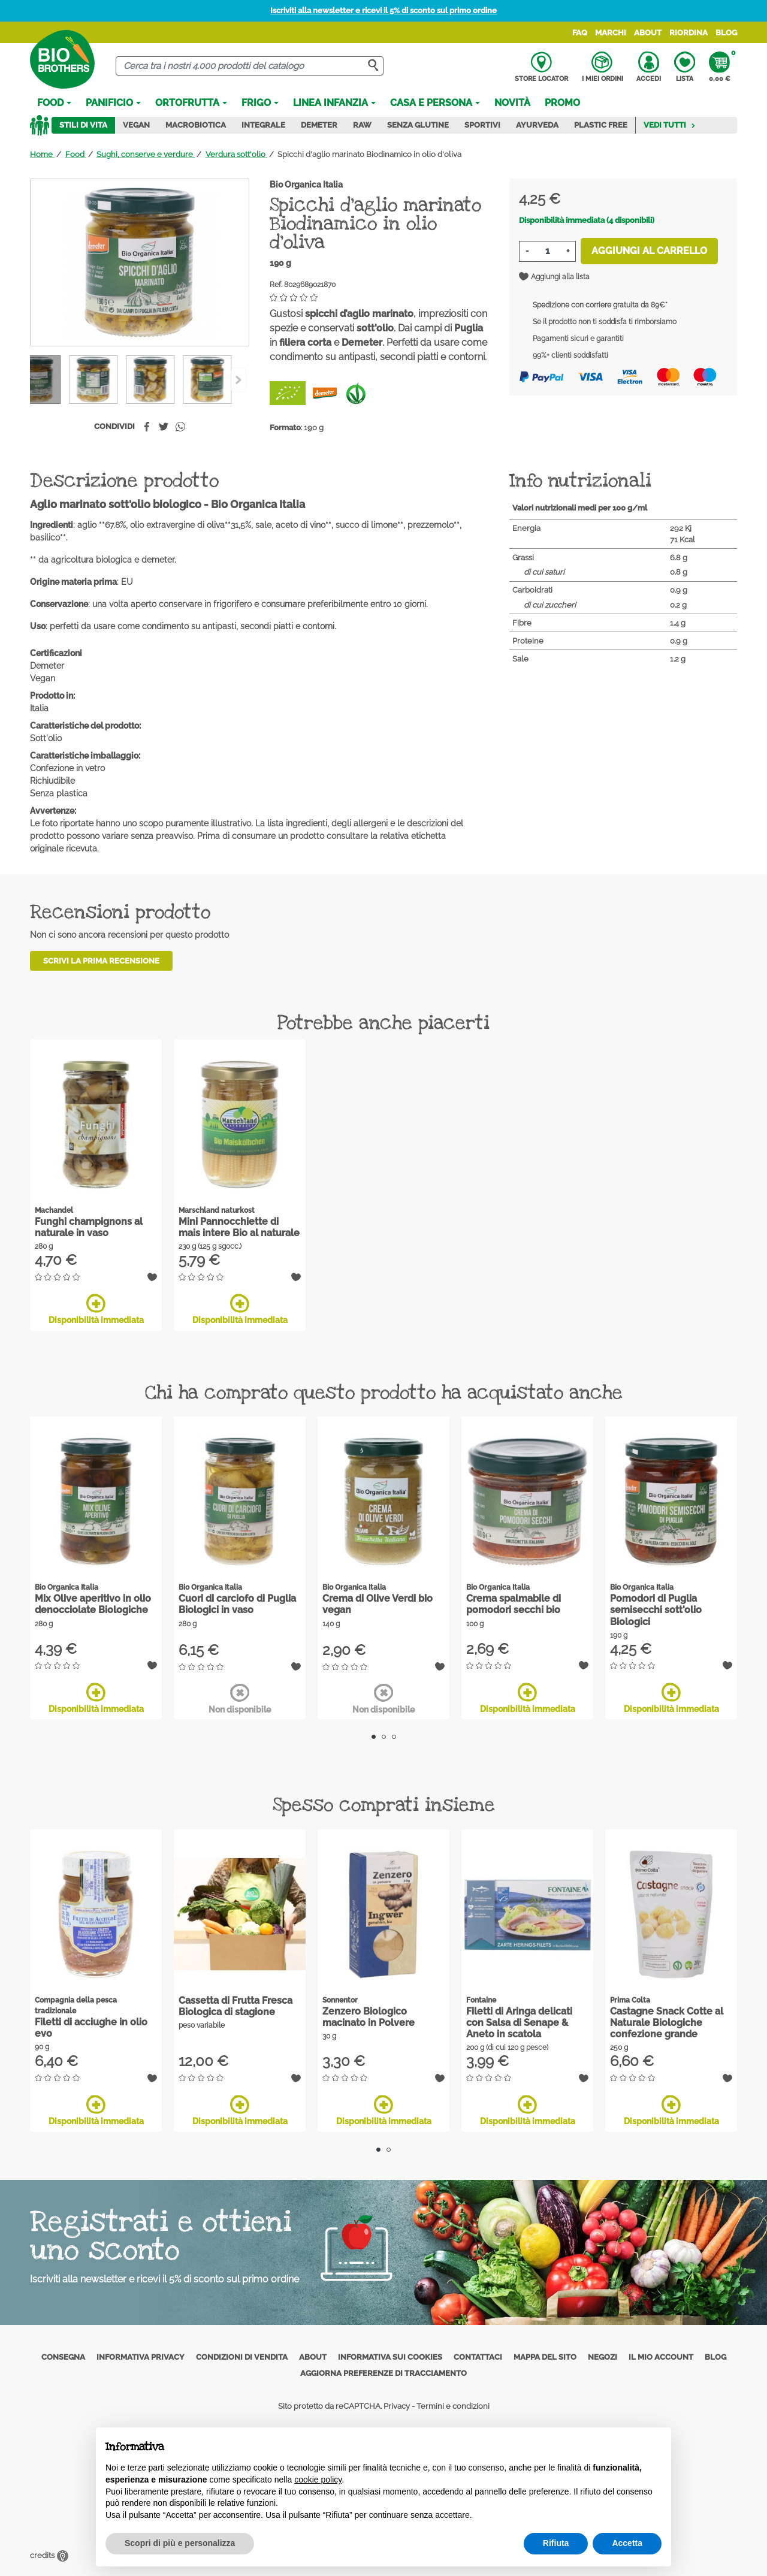 This screenshot has width=767, height=2576. I want to click on Macrobiotica, so click(195, 124).